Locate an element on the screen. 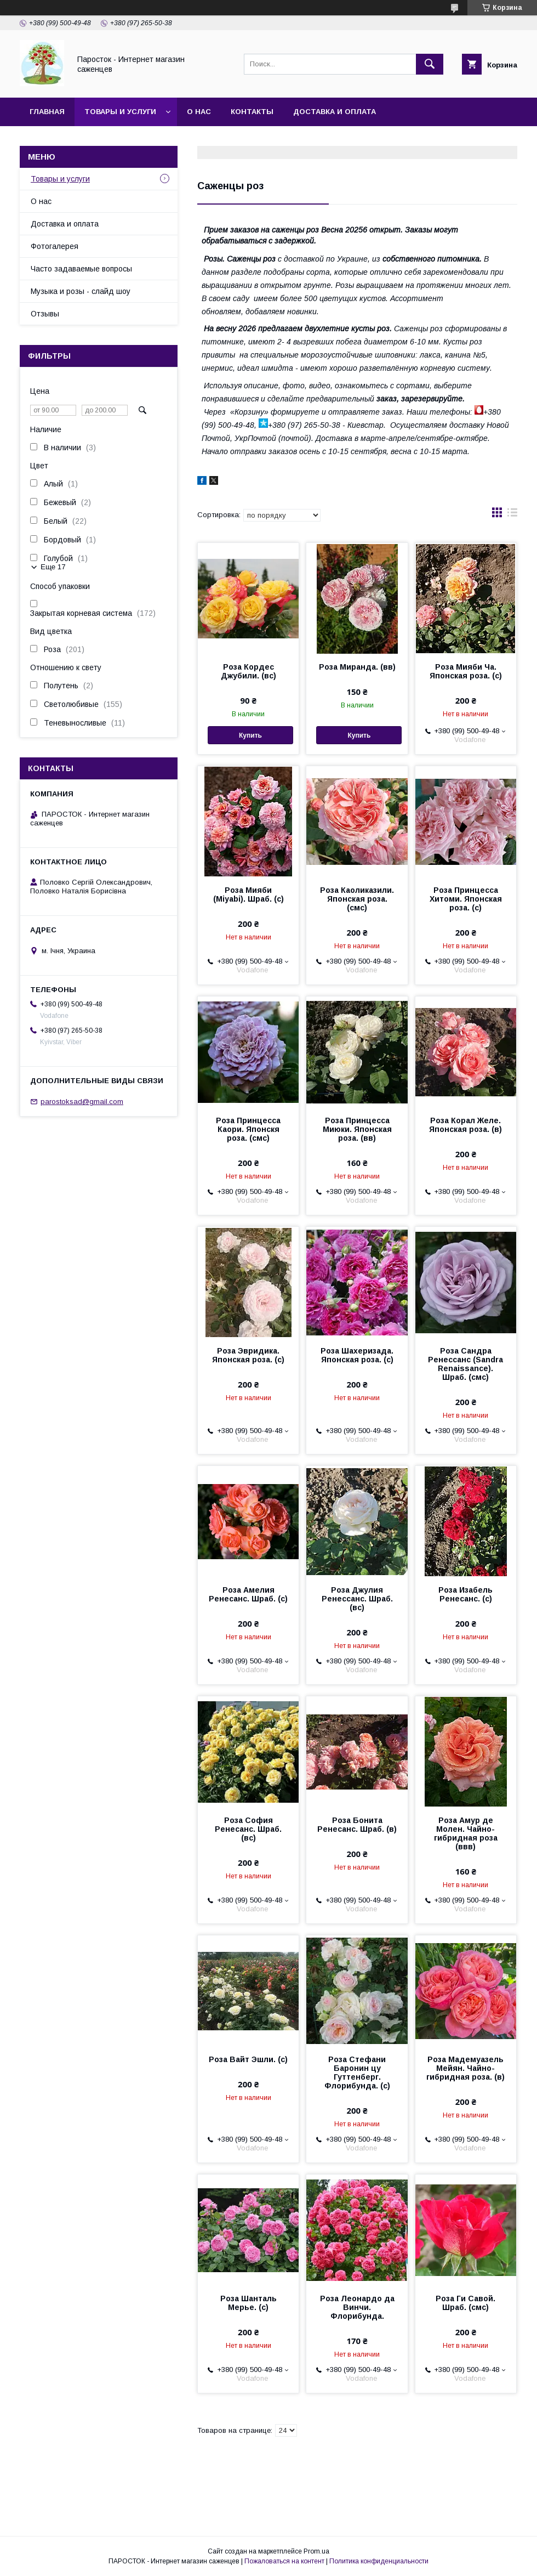  Роза Шанталь Мерье. (с) is located at coordinates (248, 2303).